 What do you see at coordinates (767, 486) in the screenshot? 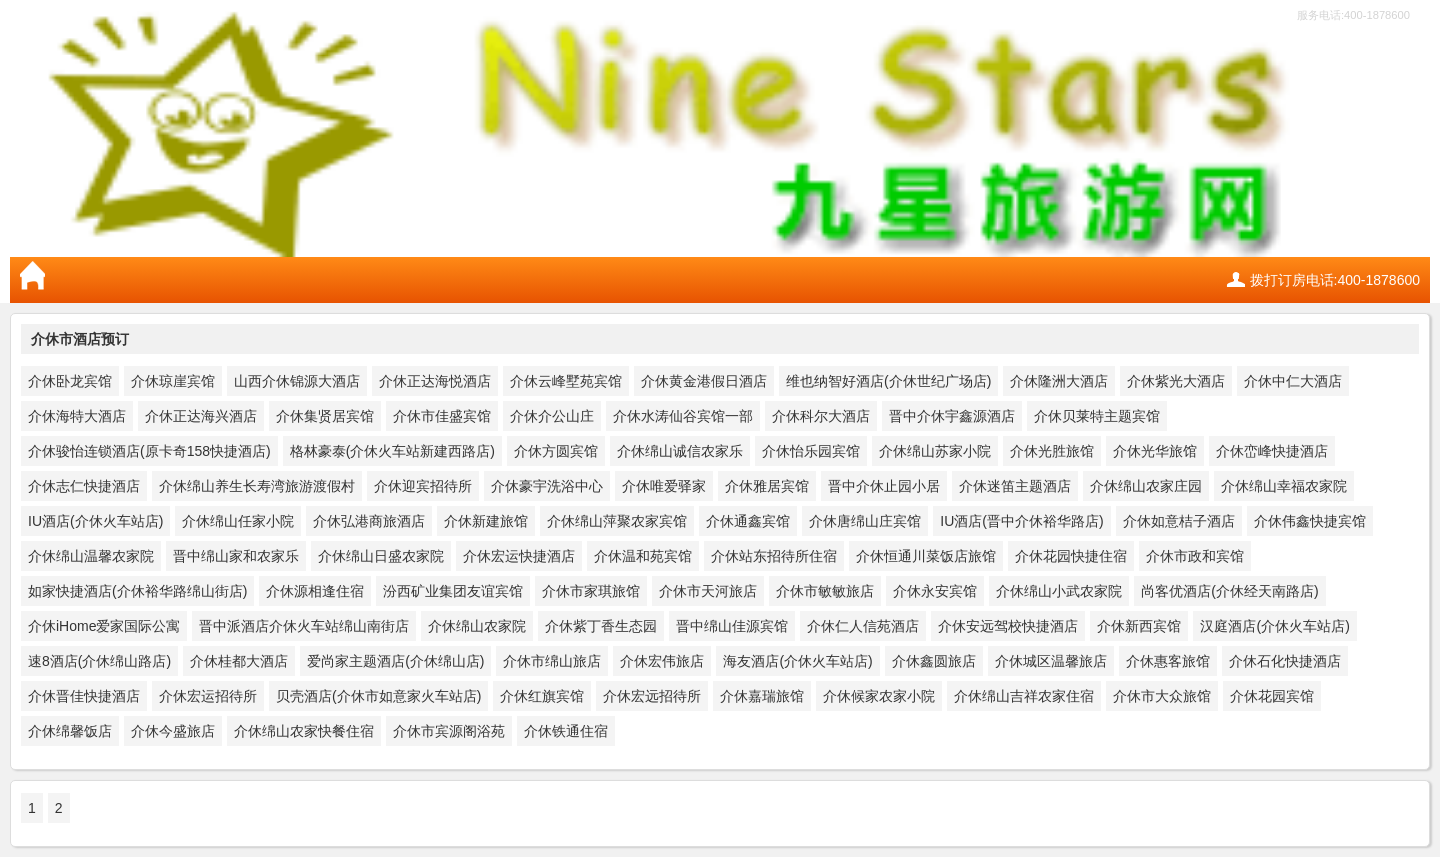
I see `介休雅居宾馆` at bounding box center [767, 486].